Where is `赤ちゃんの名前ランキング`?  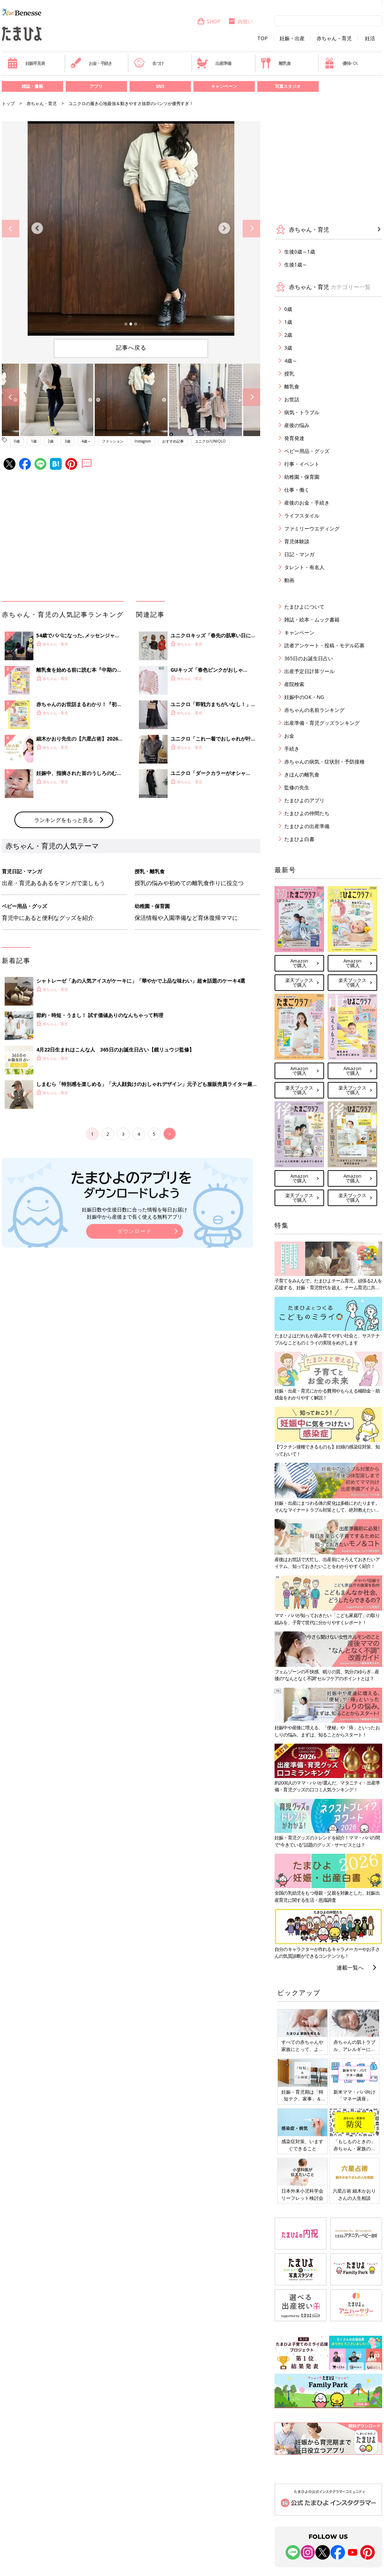 赤ちゃんの名前ランキング is located at coordinates (314, 709).